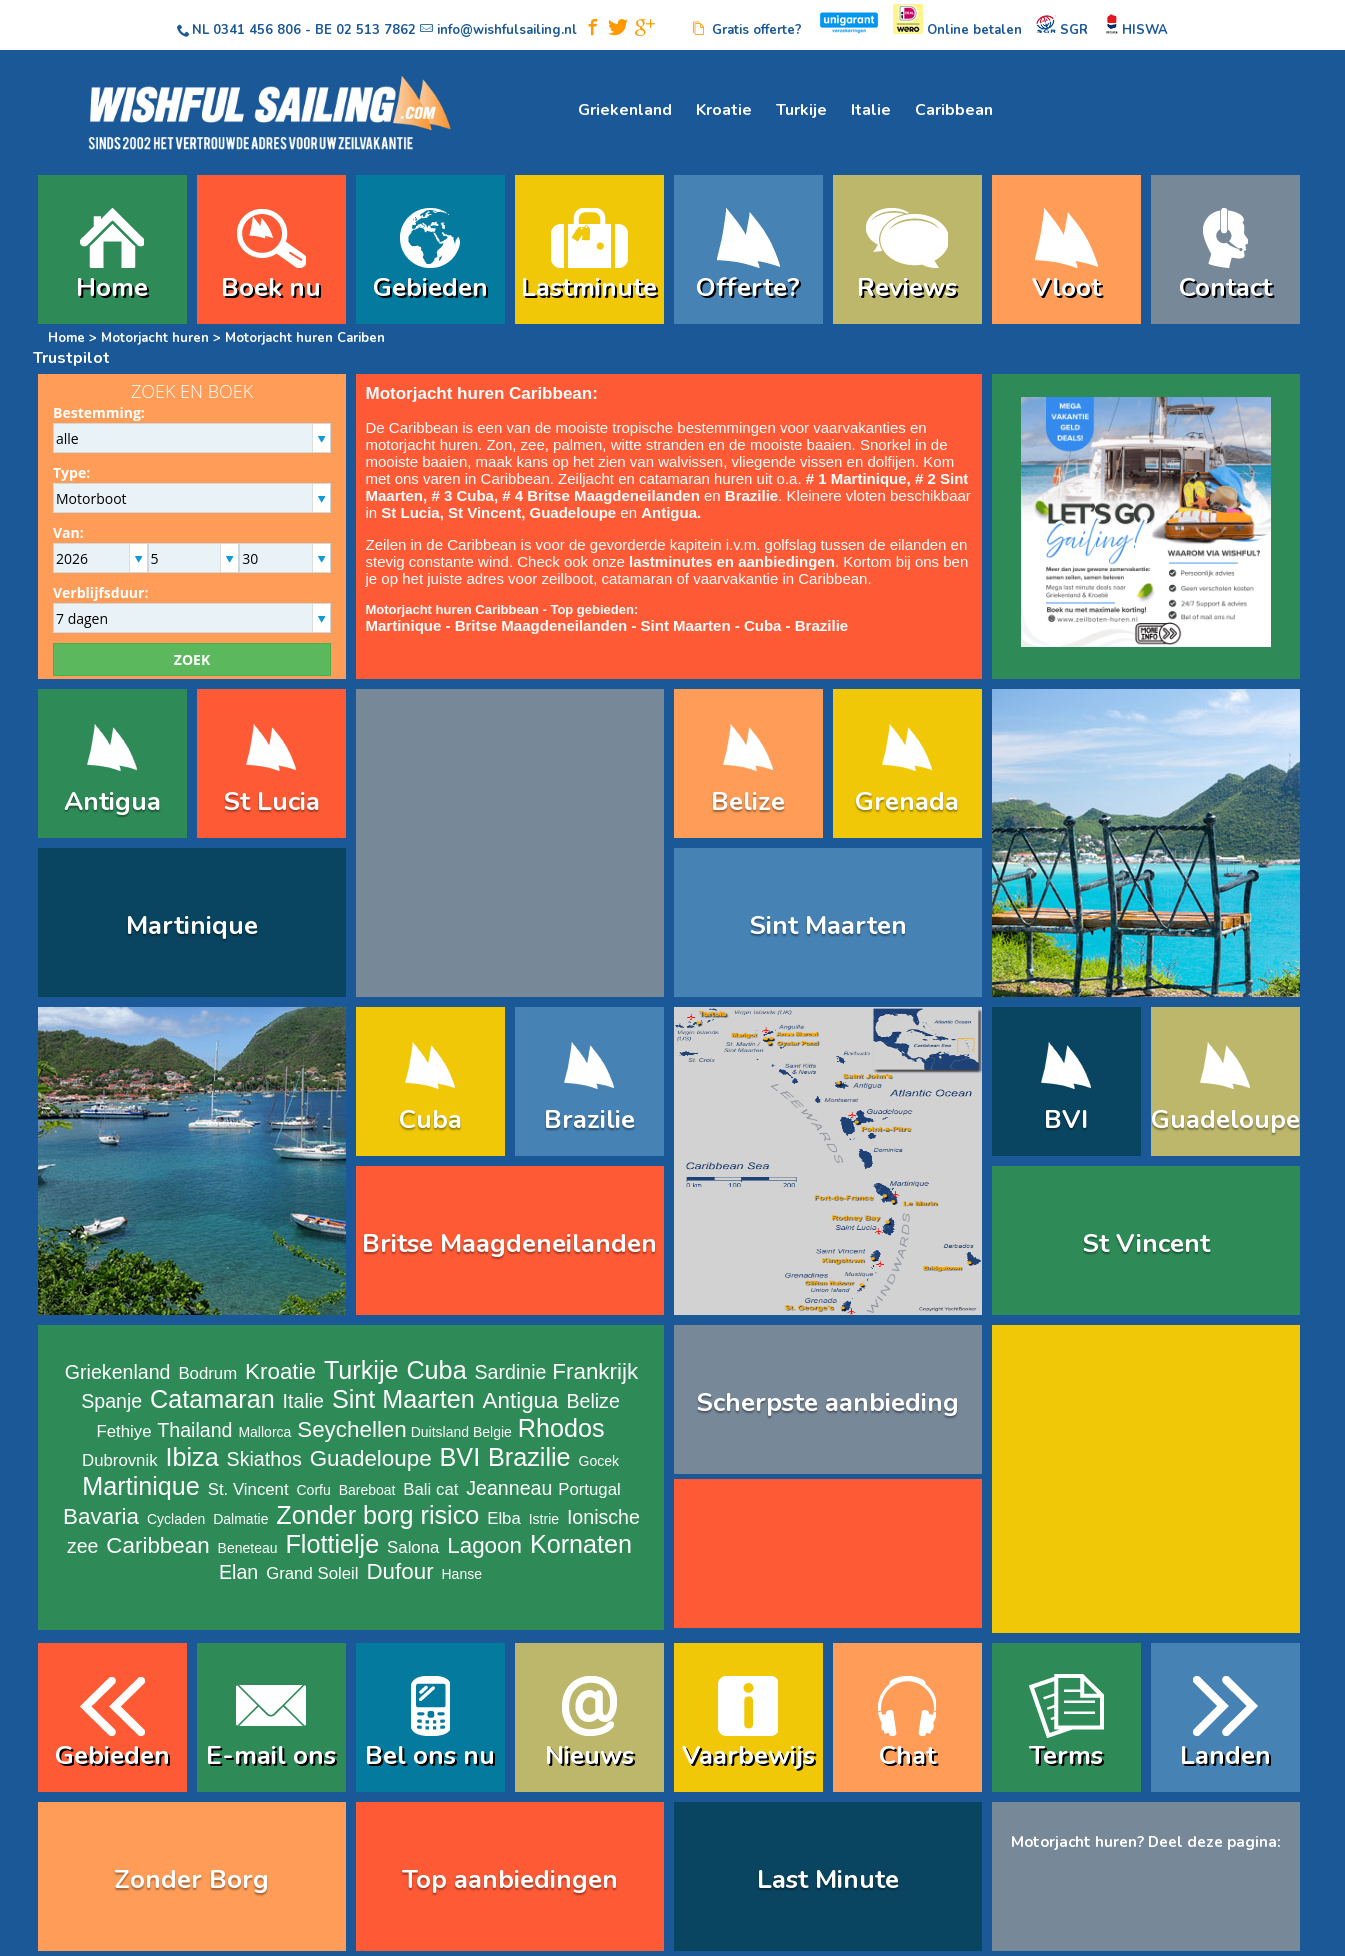  I want to click on Reviews, so click(907, 287).